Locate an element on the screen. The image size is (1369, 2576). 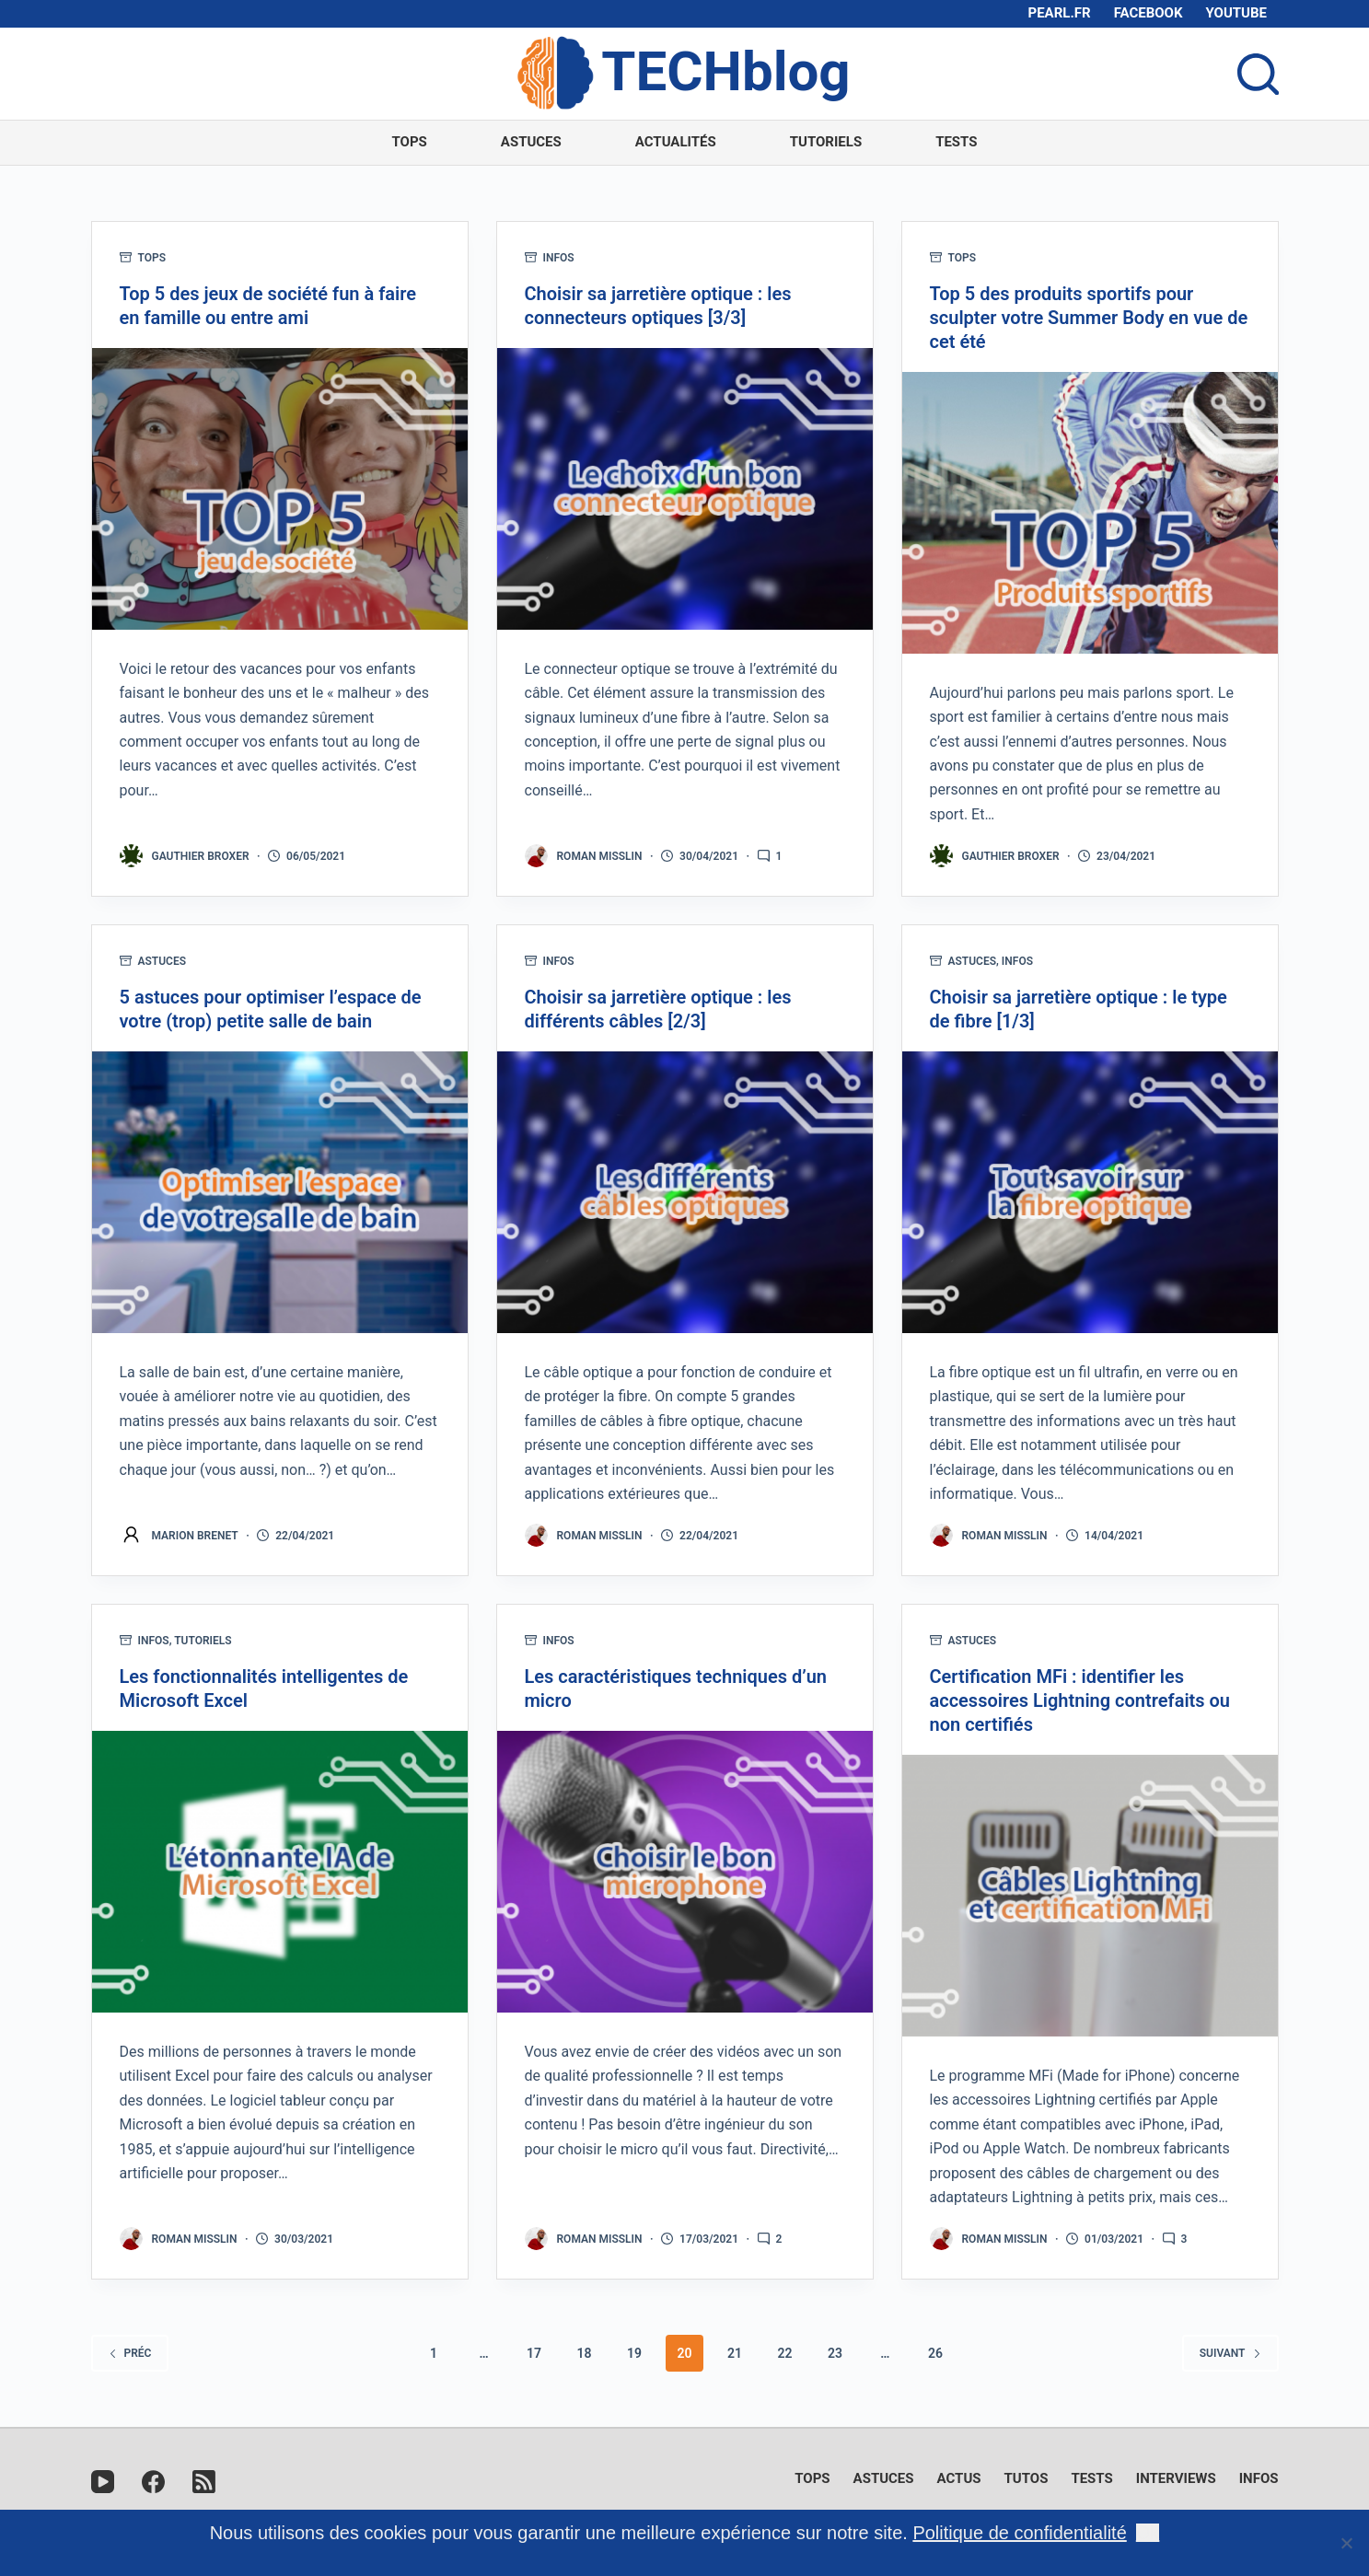
[Non] is located at coordinates (1346, 2543).